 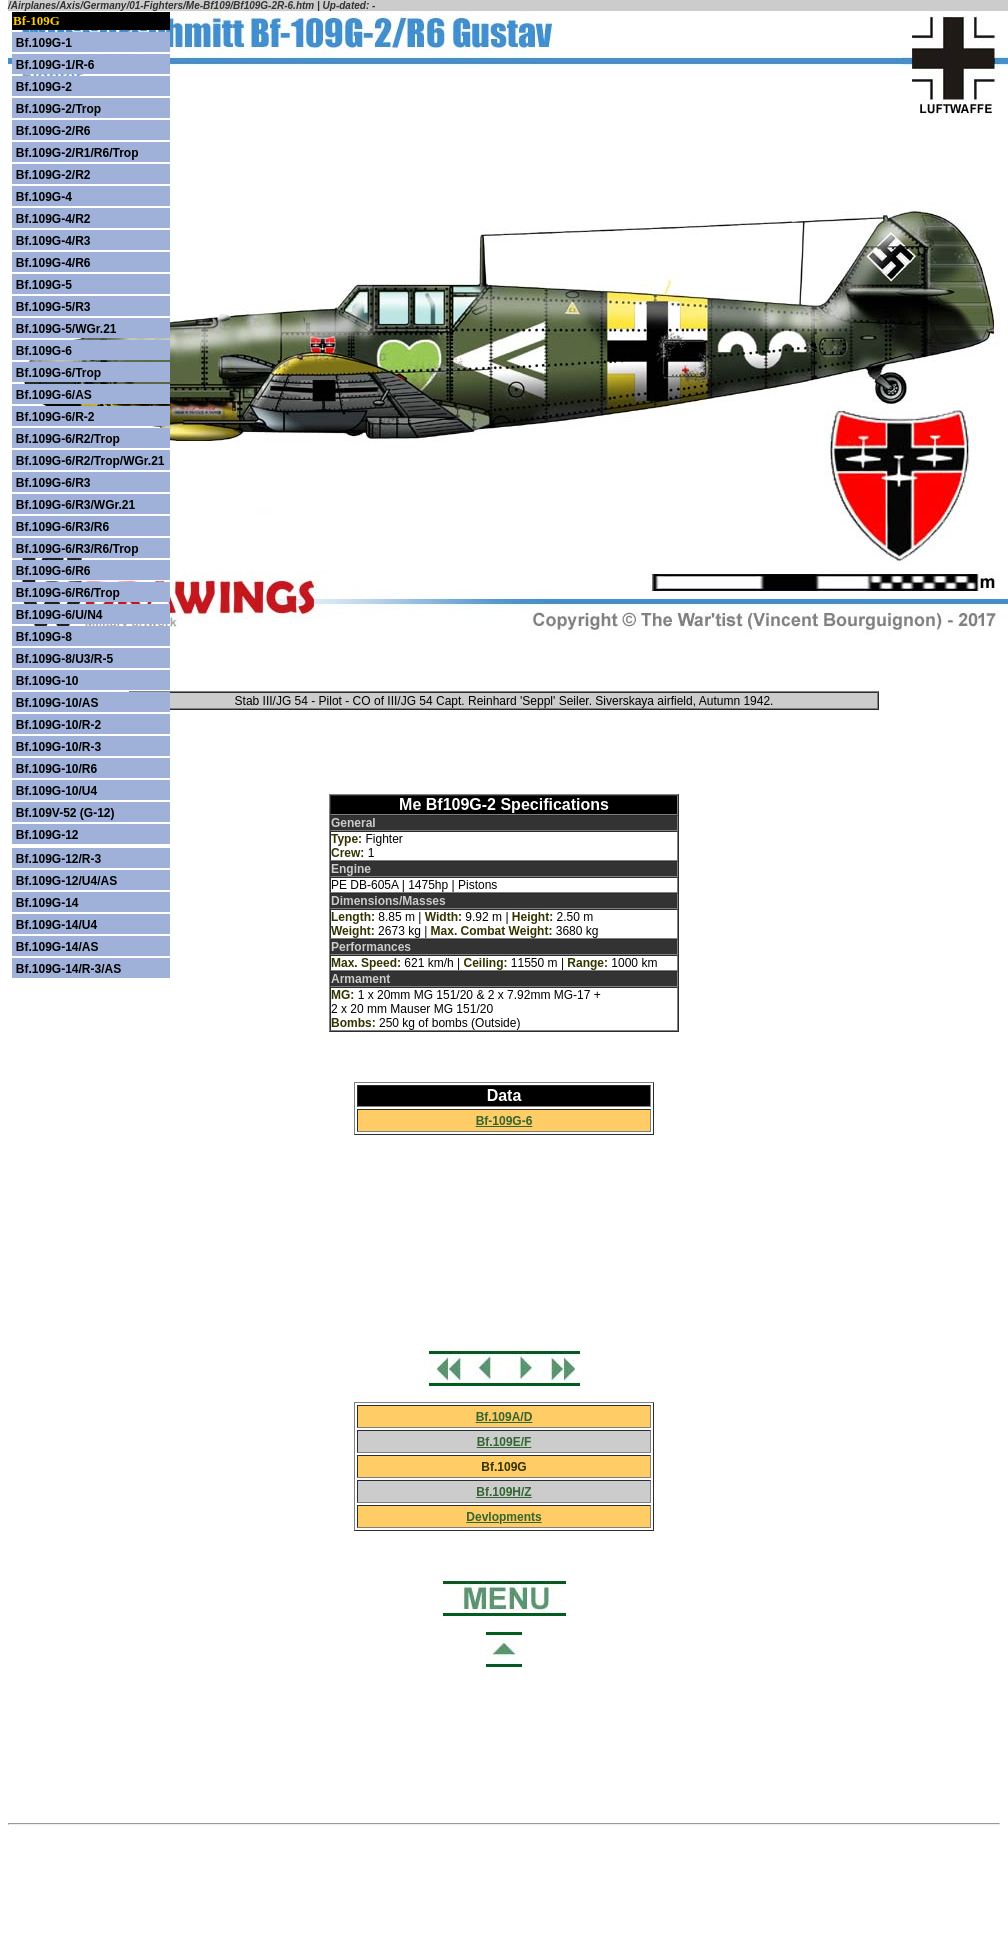 I want to click on Bf.109G-4/R6, so click(x=53, y=263).